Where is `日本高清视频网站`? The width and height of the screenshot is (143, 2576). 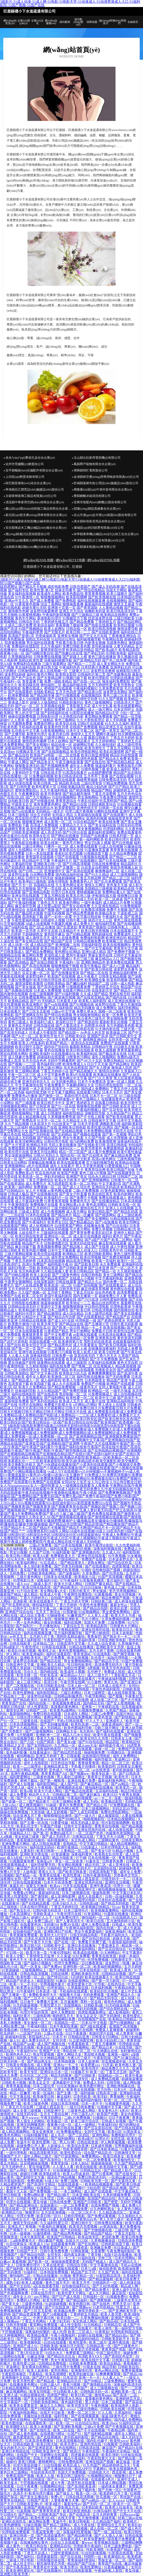
日本高清视频网站 is located at coordinates (23, 1724).